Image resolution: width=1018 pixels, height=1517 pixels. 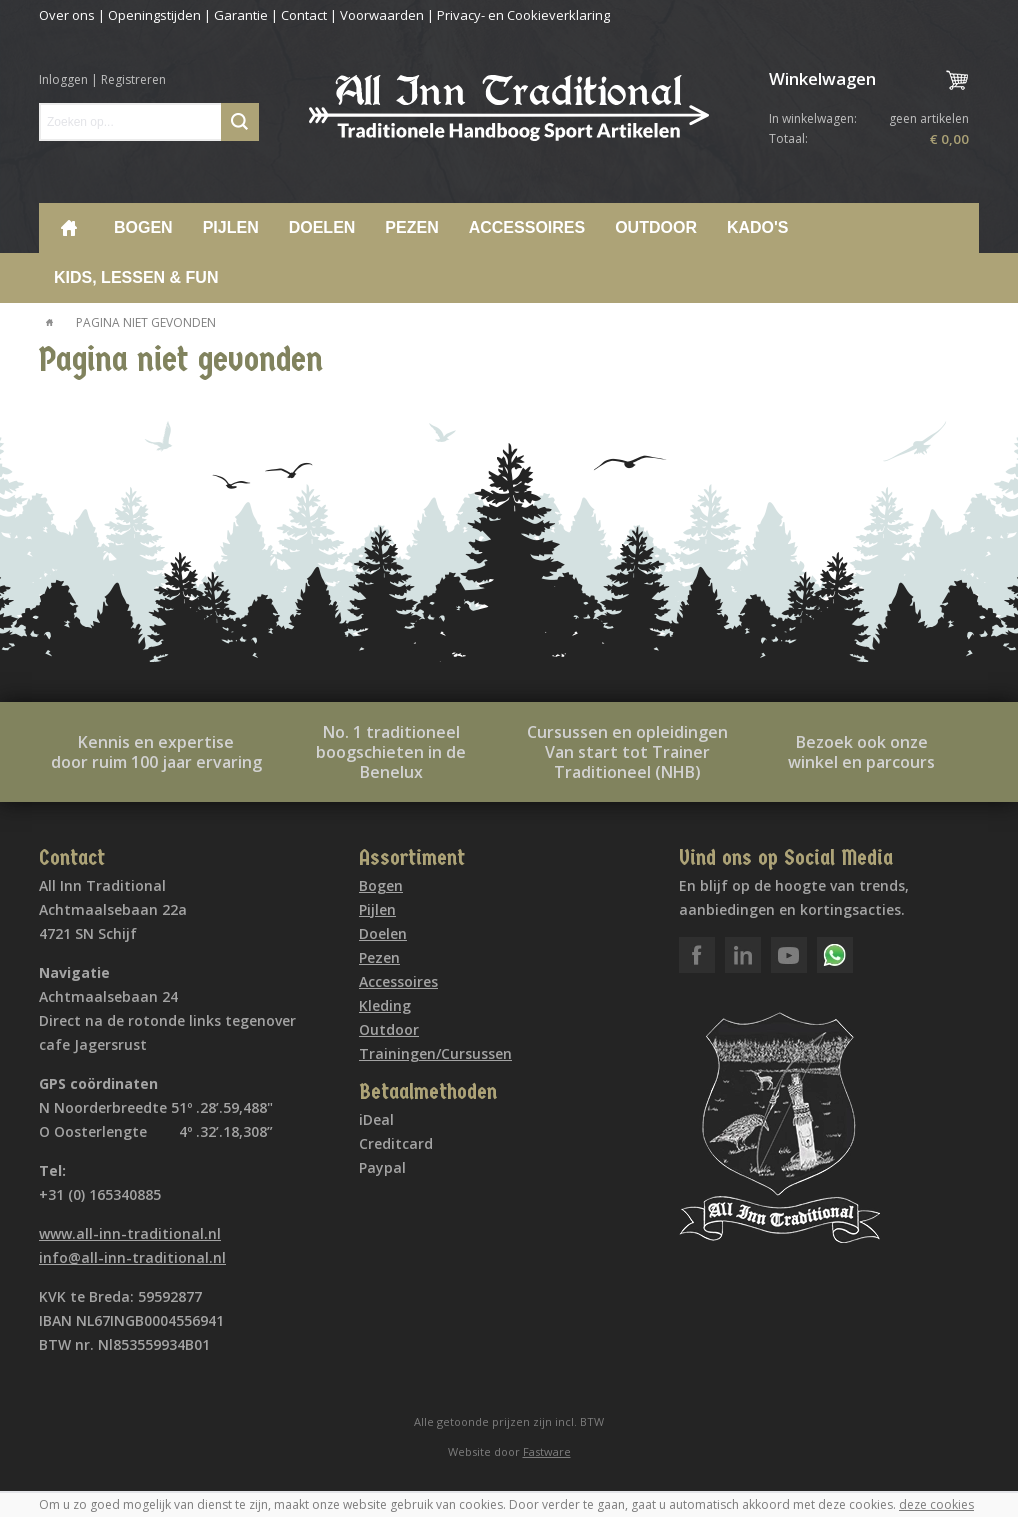 What do you see at coordinates (136, 277) in the screenshot?
I see `Kids, lessen & Fun` at bounding box center [136, 277].